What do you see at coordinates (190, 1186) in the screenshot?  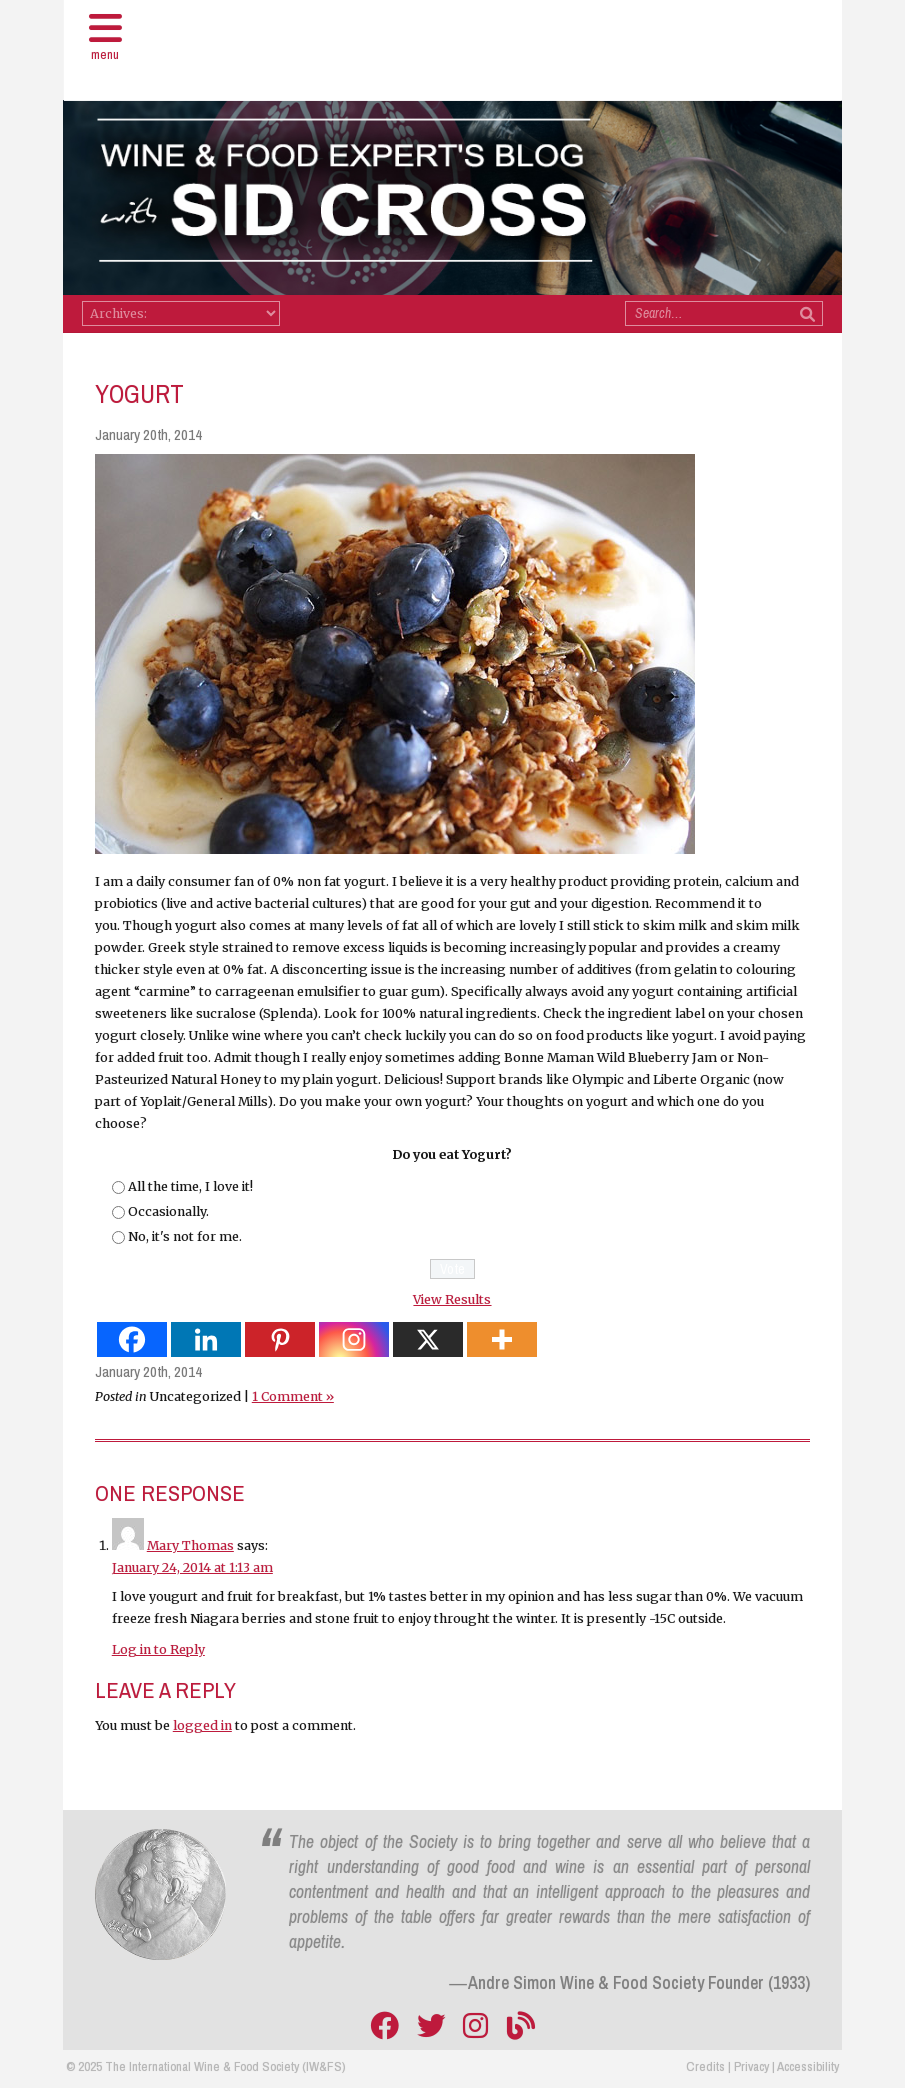 I see `All the time, I love it!` at bounding box center [190, 1186].